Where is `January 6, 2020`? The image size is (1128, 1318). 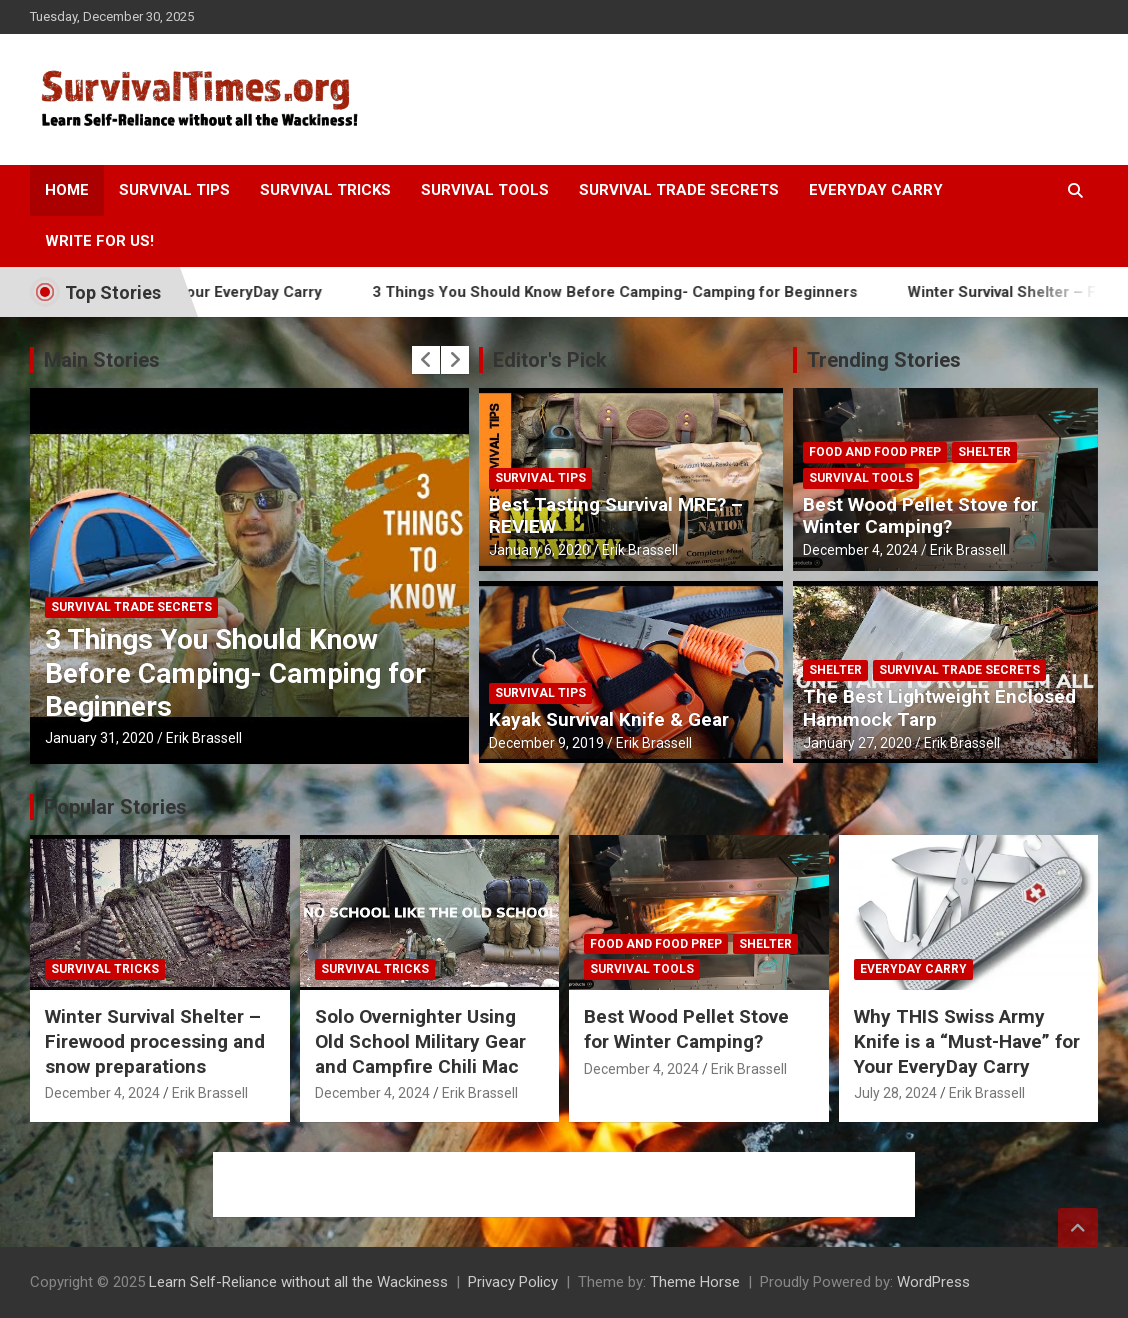
January 6, 2020 is located at coordinates (539, 550).